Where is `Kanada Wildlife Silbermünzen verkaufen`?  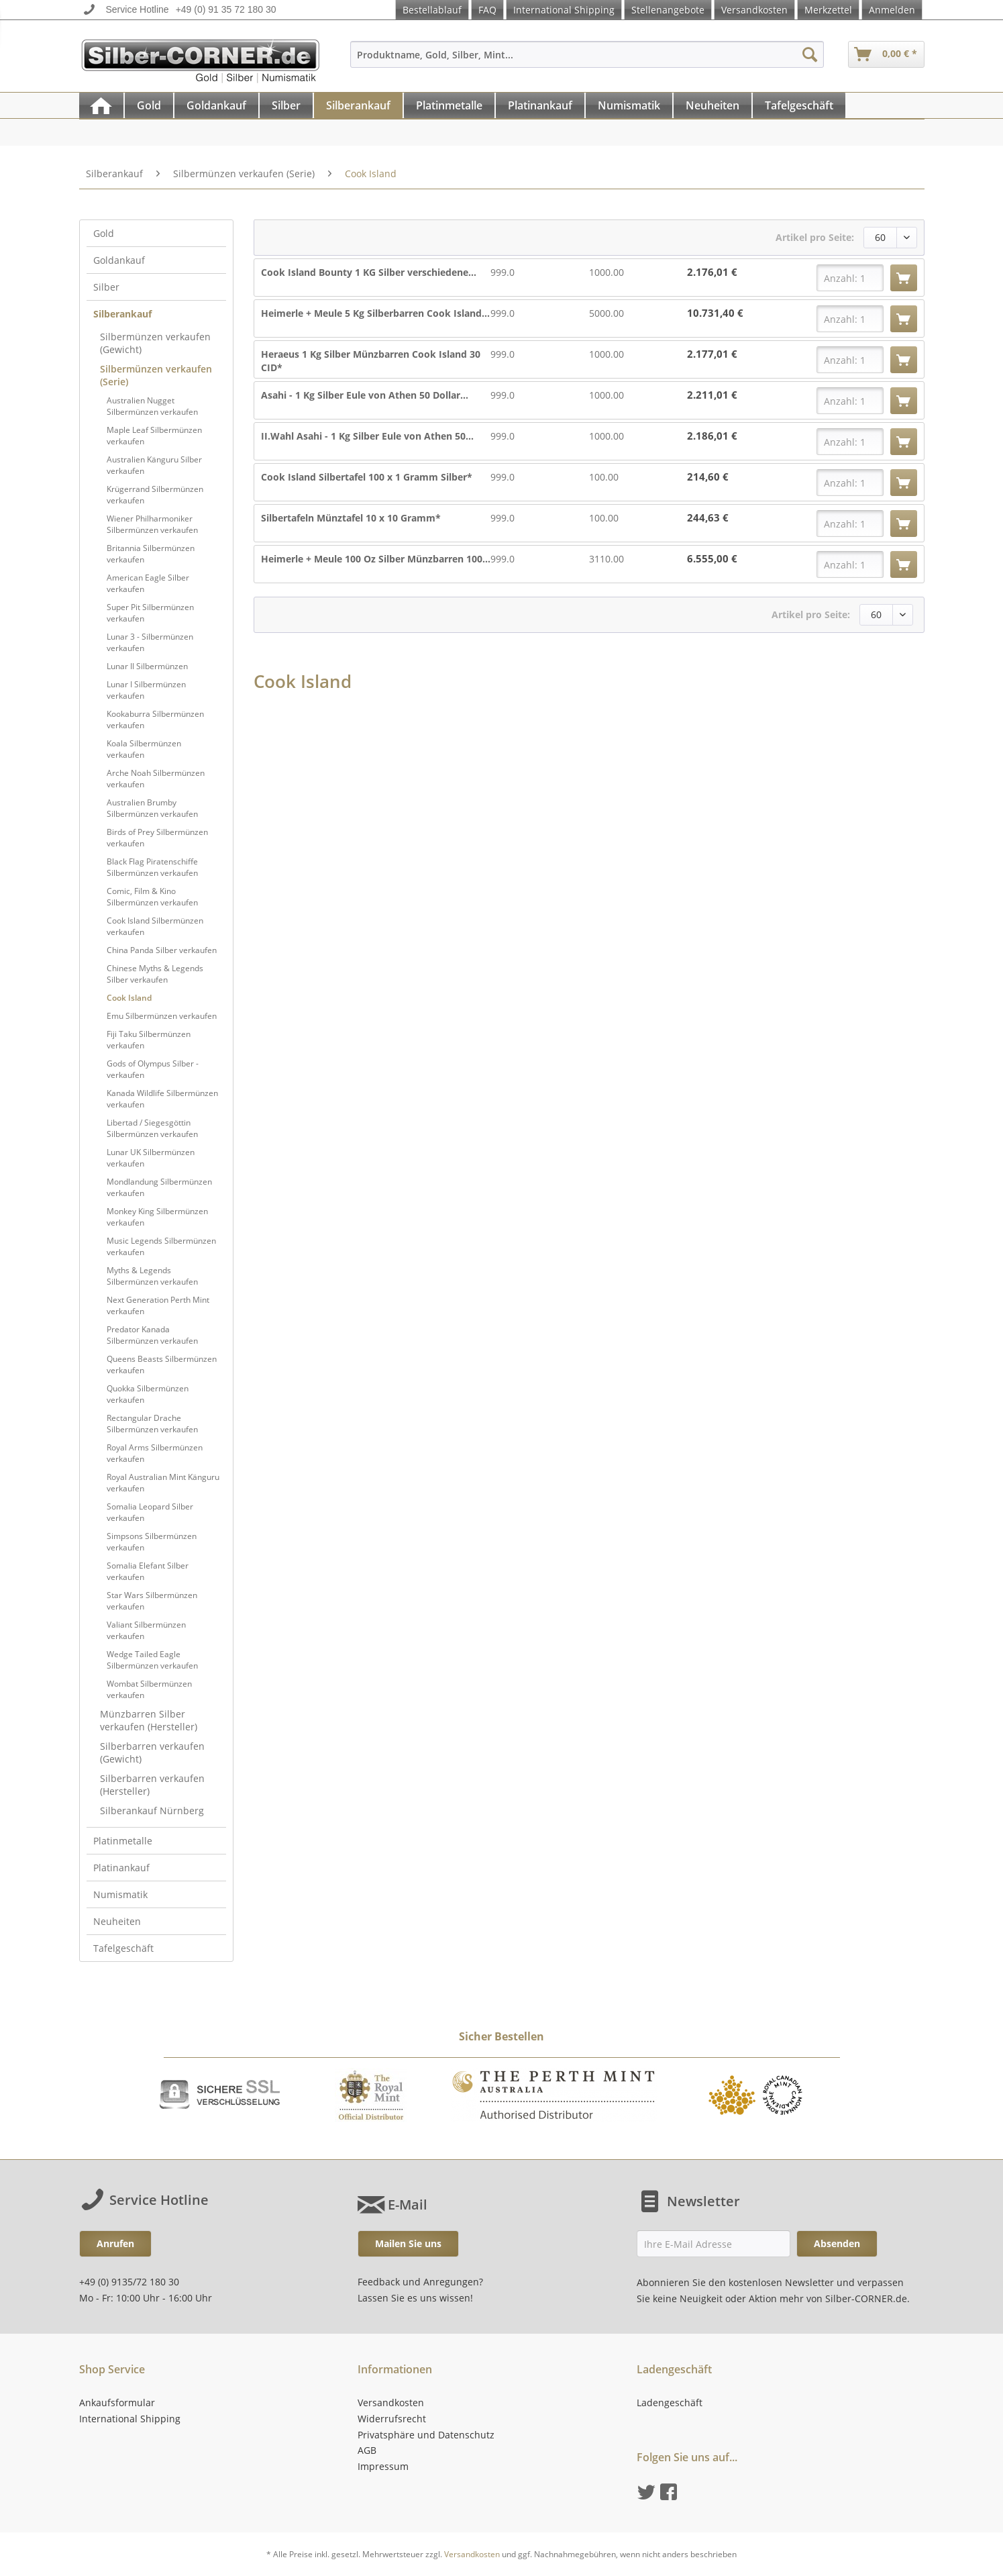
Kanada Wildlife Silbermünzen verkaufen is located at coordinates (162, 1098).